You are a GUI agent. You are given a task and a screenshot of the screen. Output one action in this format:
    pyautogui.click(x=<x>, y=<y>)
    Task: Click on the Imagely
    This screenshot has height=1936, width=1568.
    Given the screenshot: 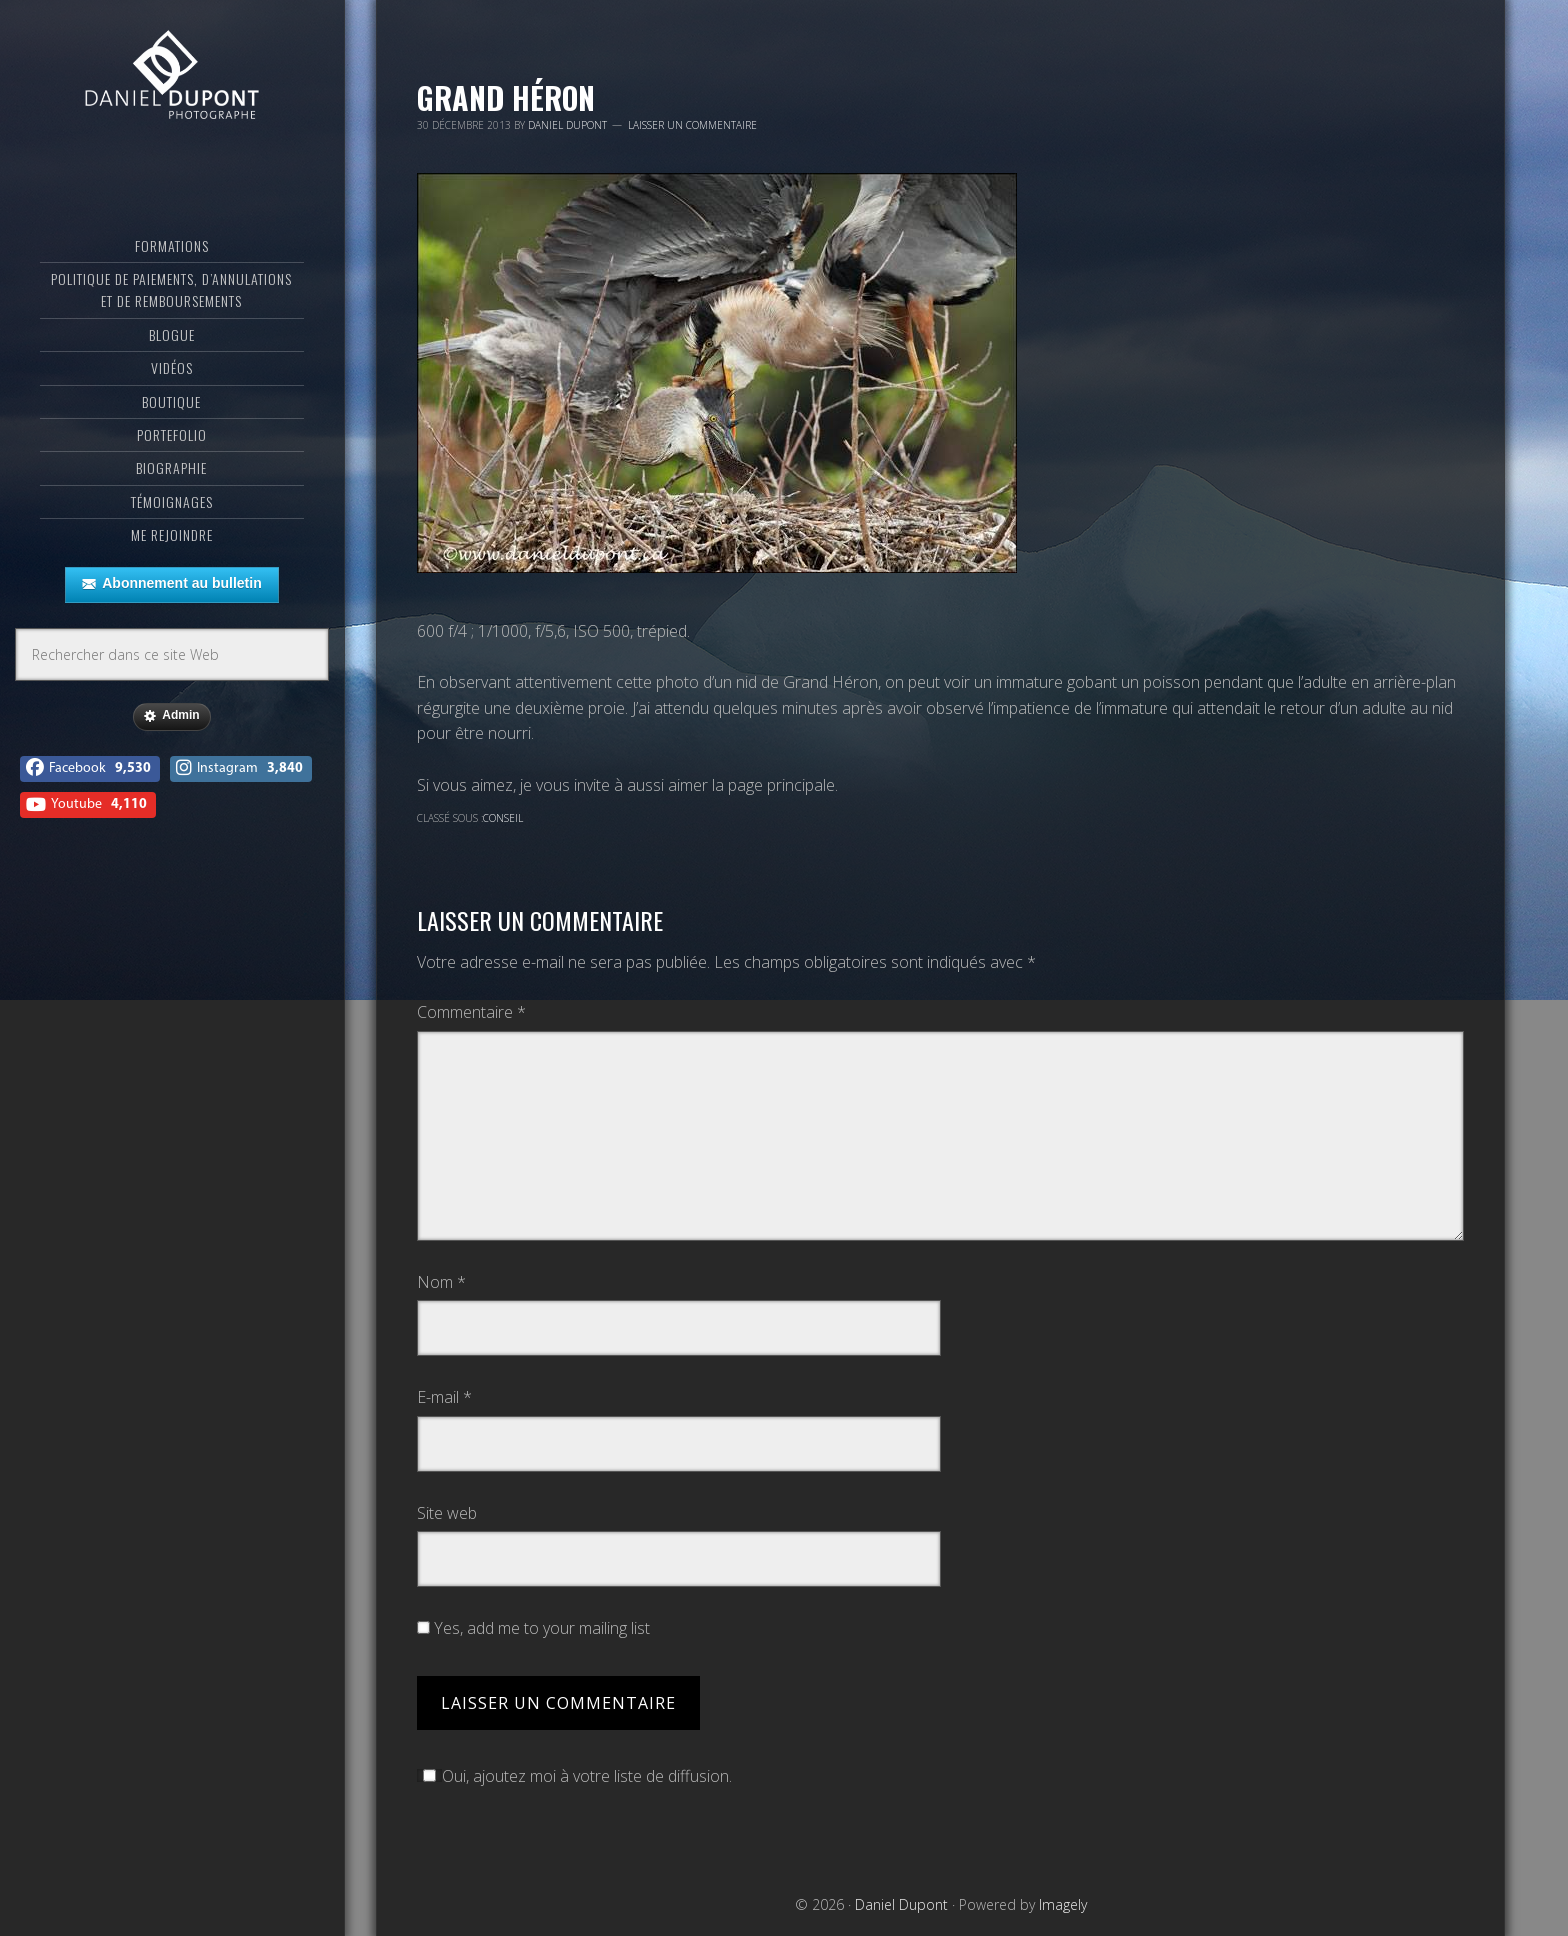 What is the action you would take?
    pyautogui.click(x=1063, y=1904)
    